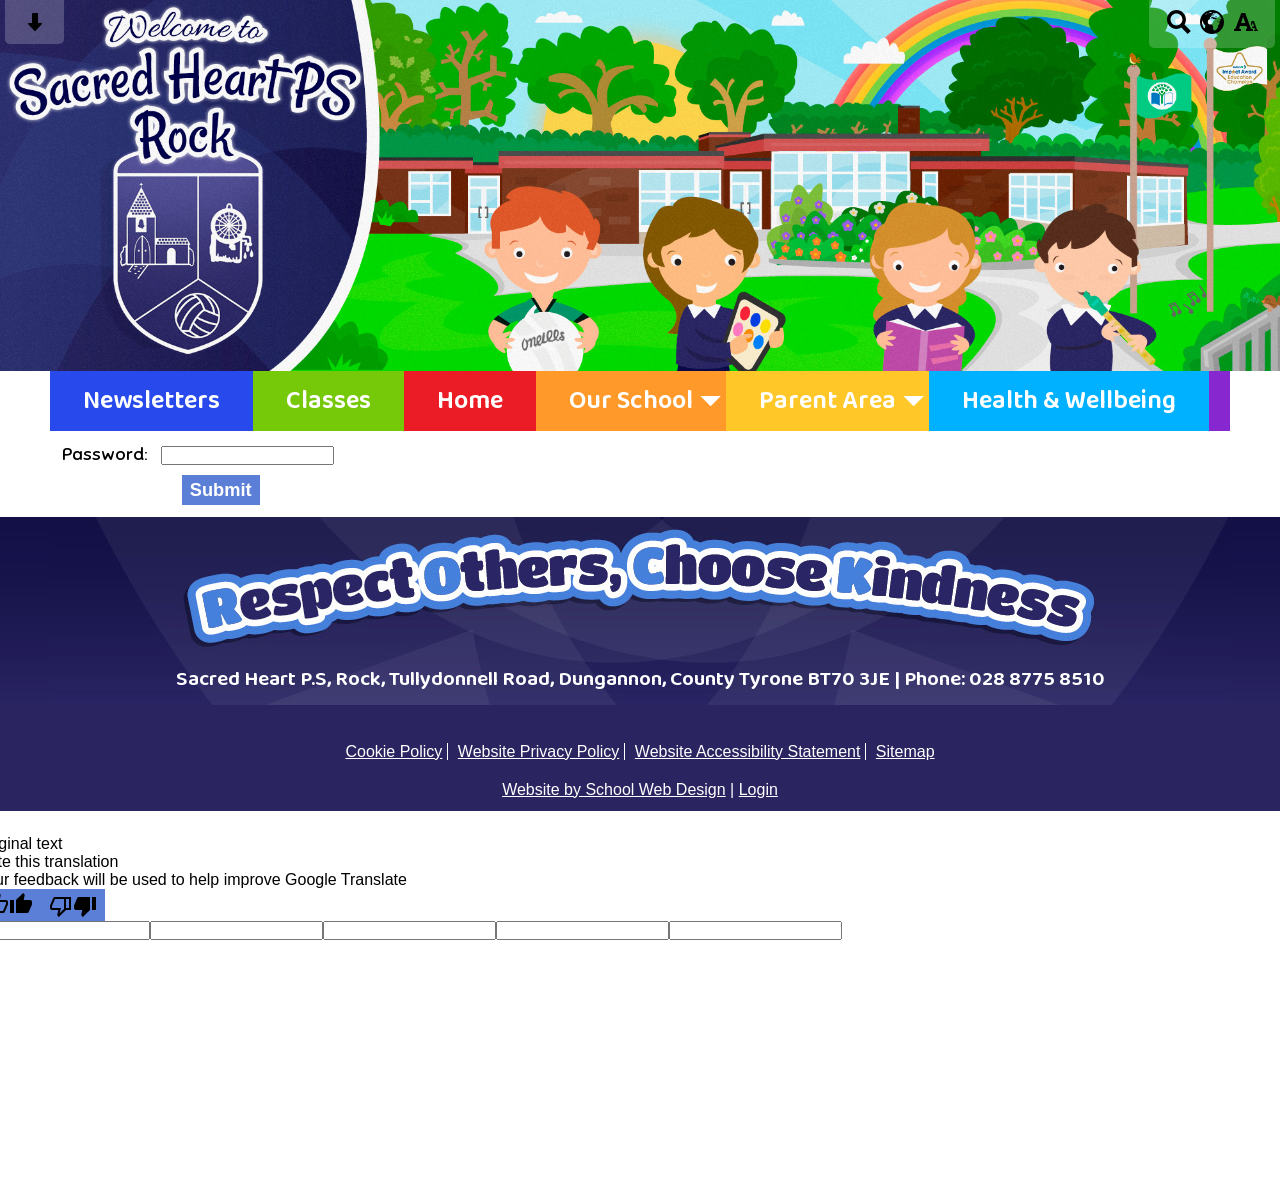 The height and width of the screenshot is (1186, 1280). What do you see at coordinates (328, 401) in the screenshot?
I see `Classes` at bounding box center [328, 401].